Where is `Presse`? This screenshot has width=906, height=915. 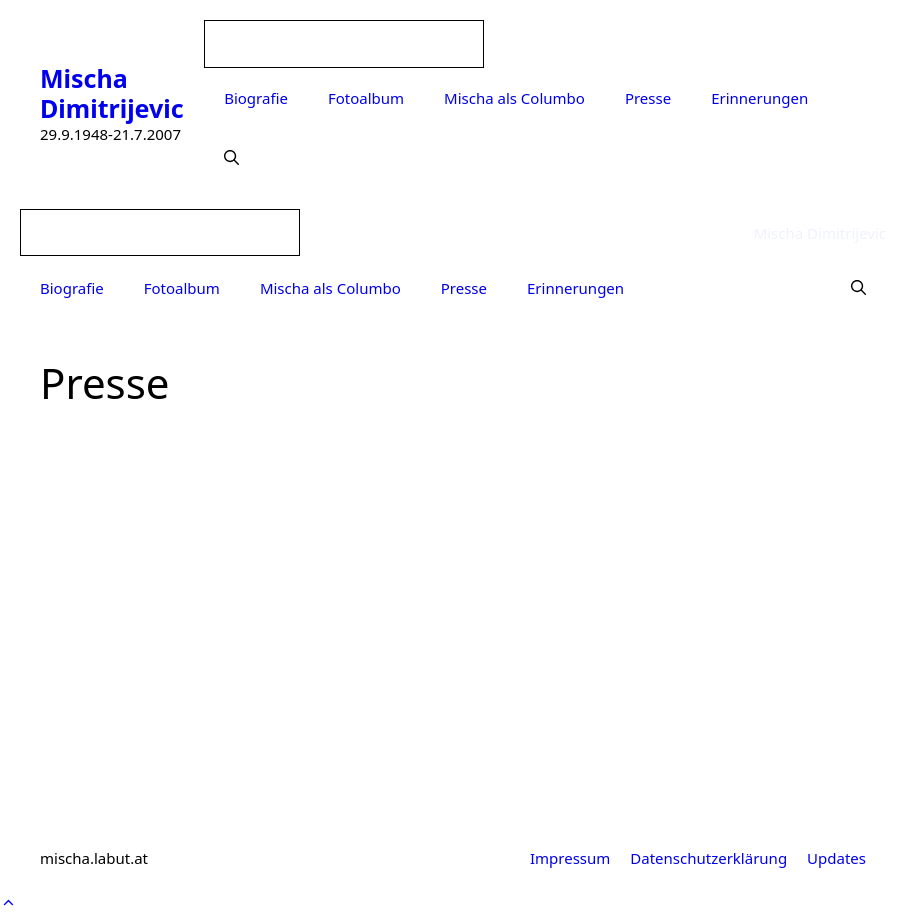 Presse is located at coordinates (648, 98).